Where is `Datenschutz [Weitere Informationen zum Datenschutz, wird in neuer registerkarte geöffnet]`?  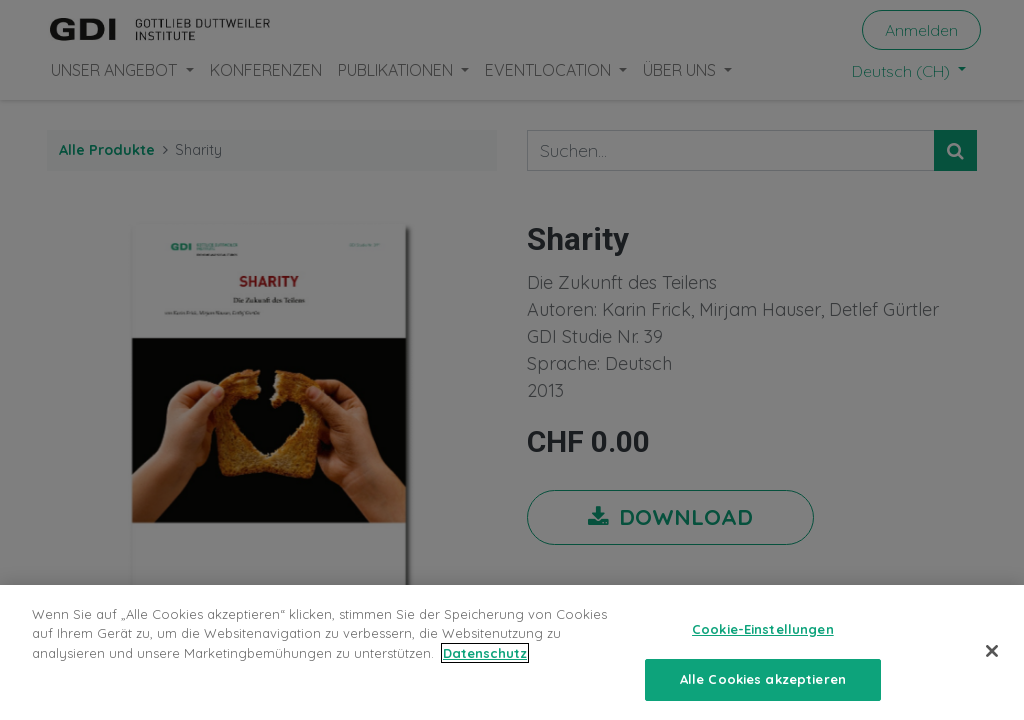
Datenschutz [Weitere Informationen zum Datenschutz, wird in neuer registerkarte geöffnet] is located at coordinates (485, 665).